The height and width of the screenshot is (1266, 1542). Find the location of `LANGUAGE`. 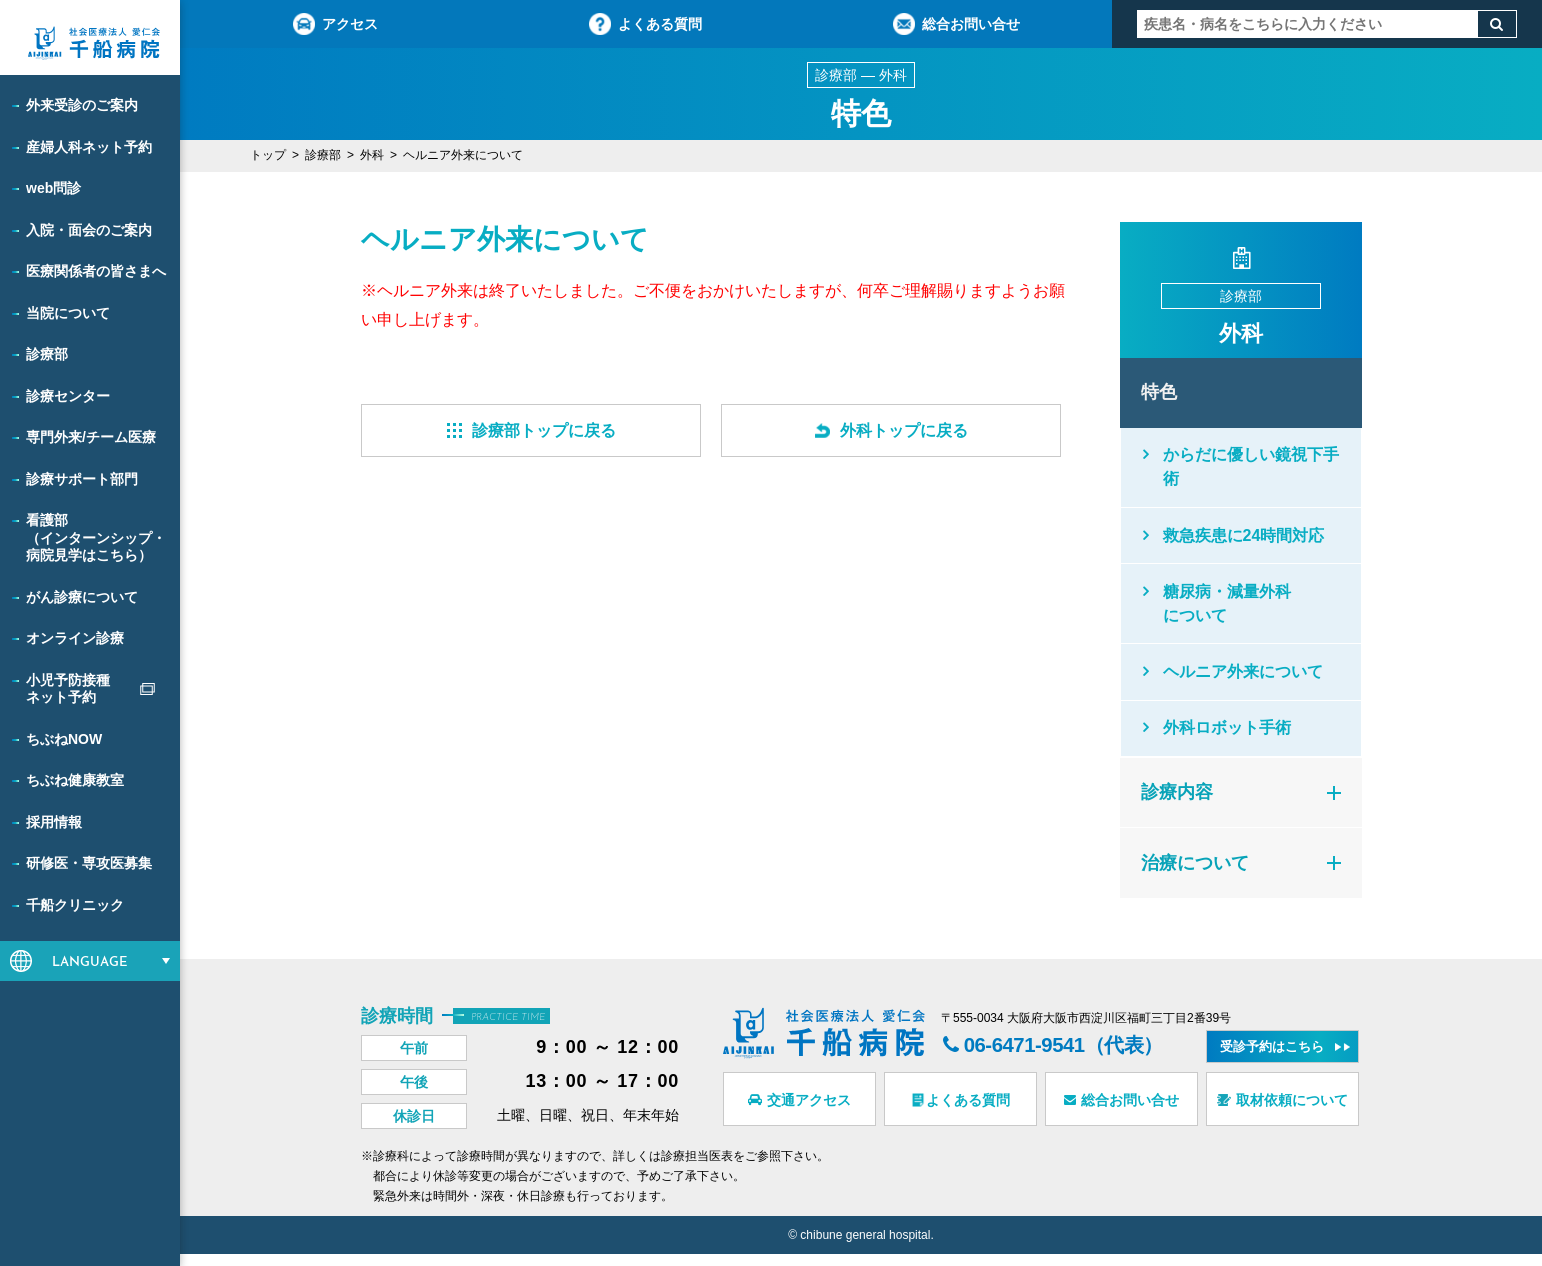

LANGUAGE is located at coordinates (90, 962).